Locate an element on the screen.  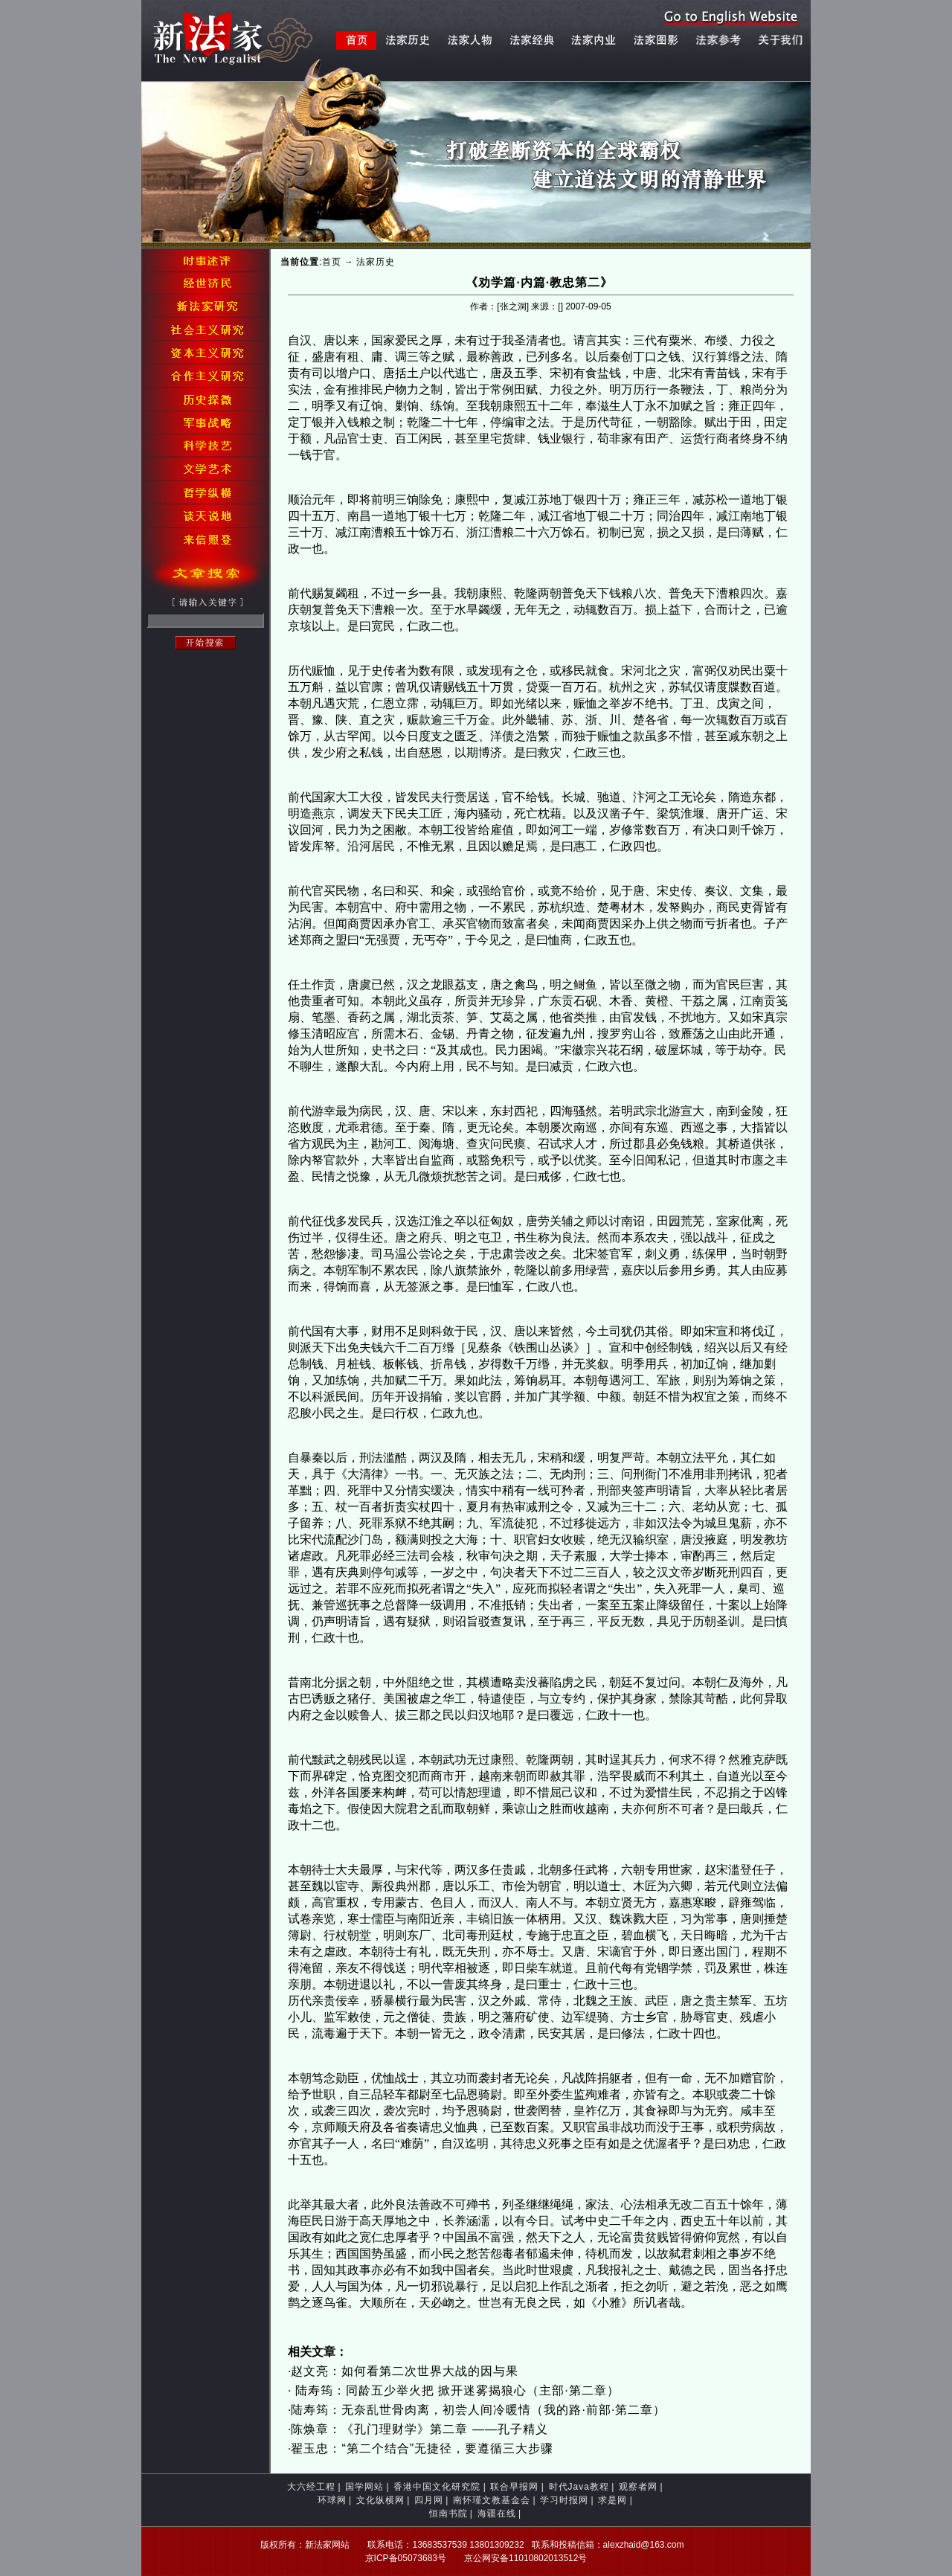
国学网站 is located at coordinates (364, 2487).